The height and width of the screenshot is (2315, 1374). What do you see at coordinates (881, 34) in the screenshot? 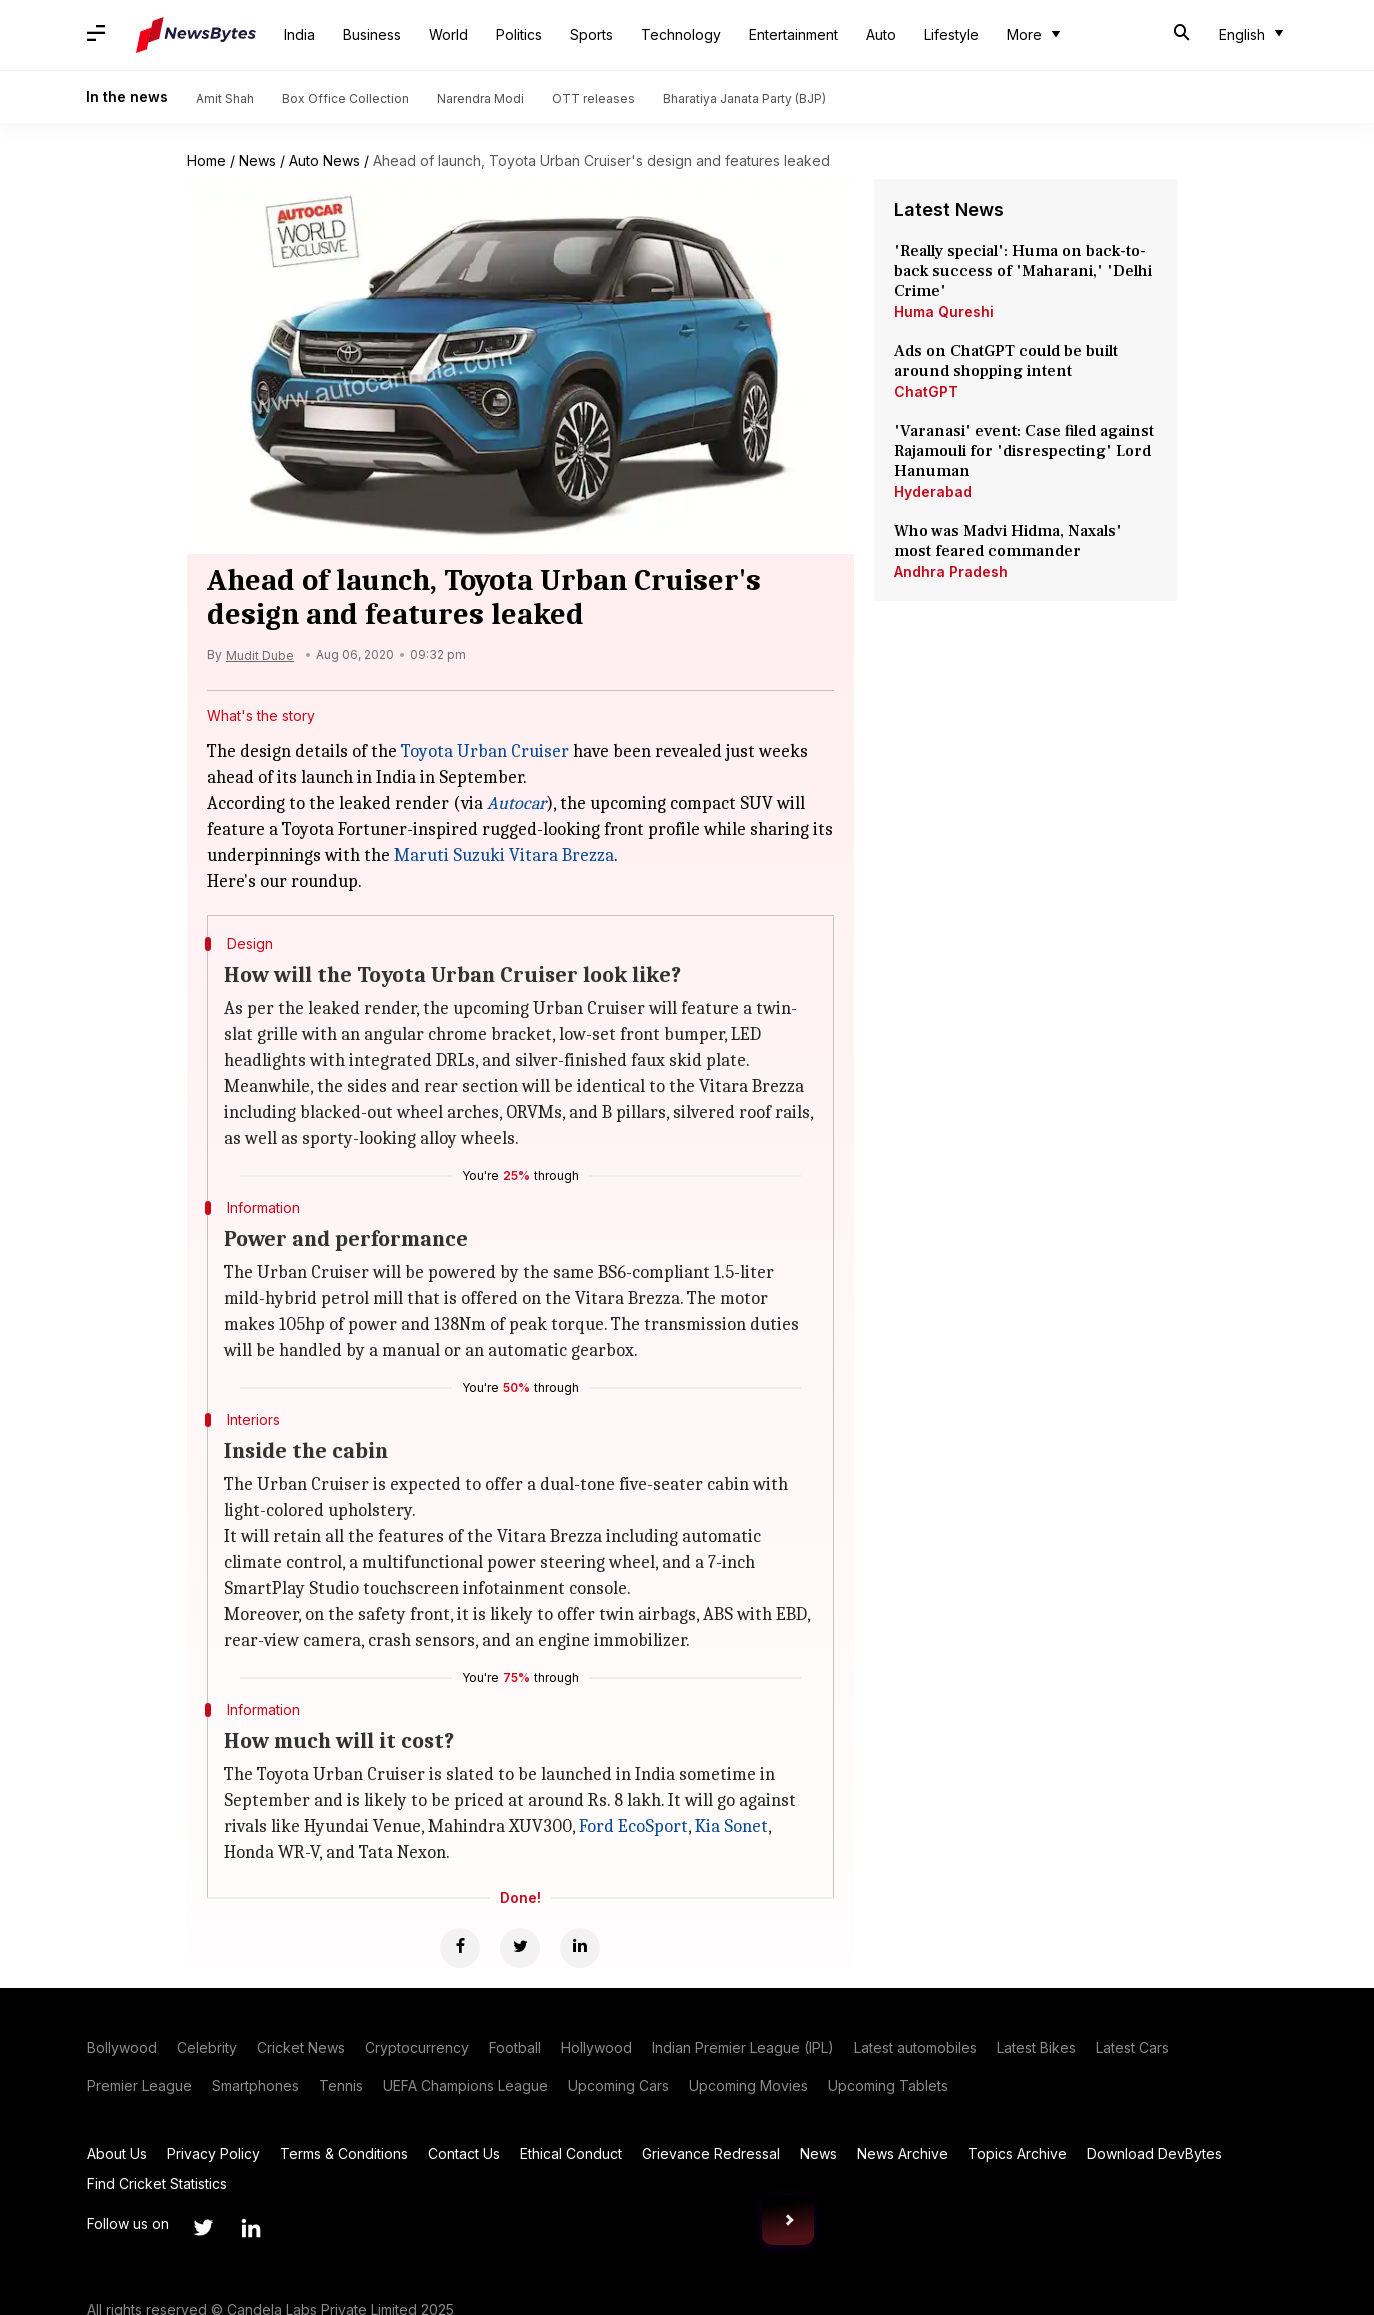
I see `Auto` at bounding box center [881, 34].